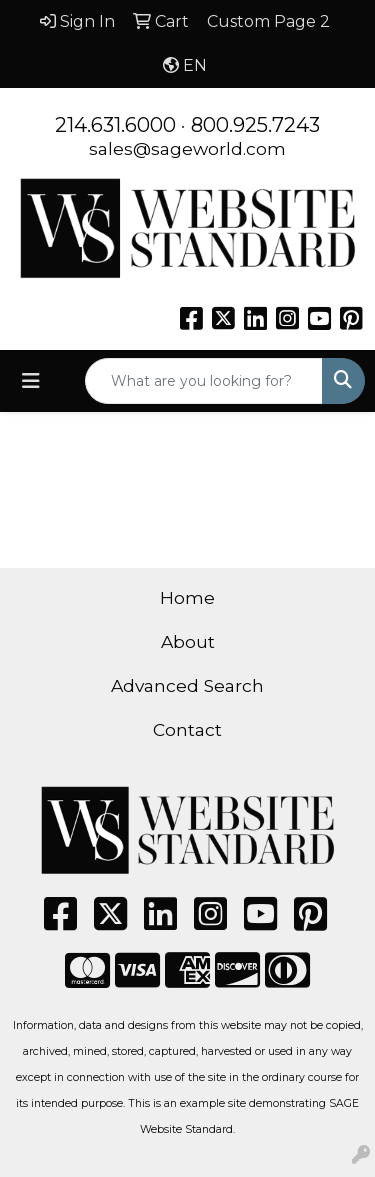 This screenshot has width=375, height=1177. I want to click on sales@sageworld.com, so click(187, 148).